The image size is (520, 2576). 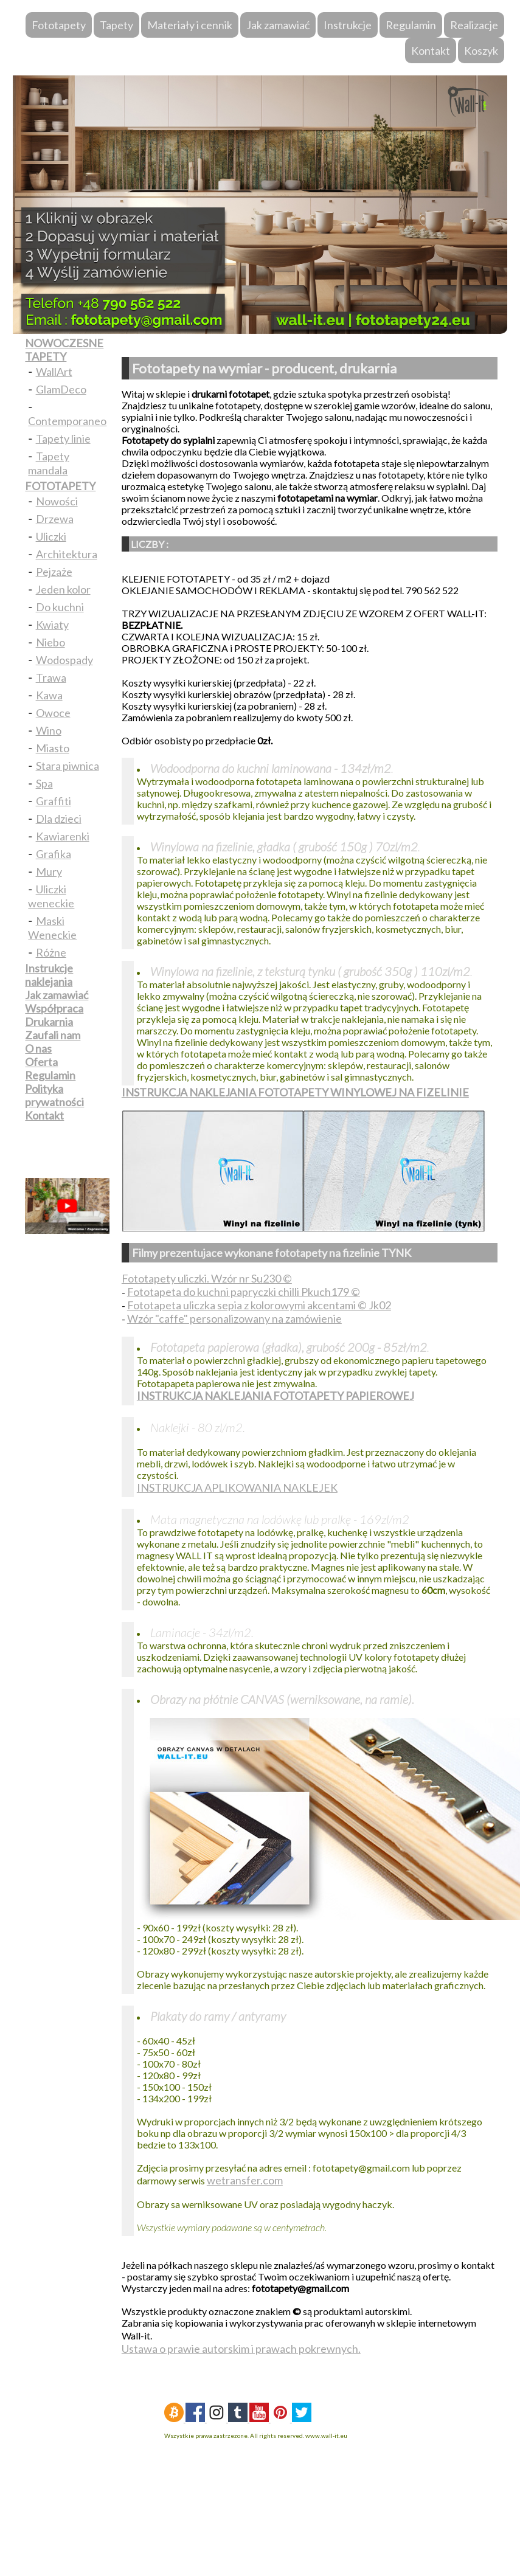 I want to click on Fototapety uliczki. Wzór nr Su230 ©, so click(x=207, y=1278).